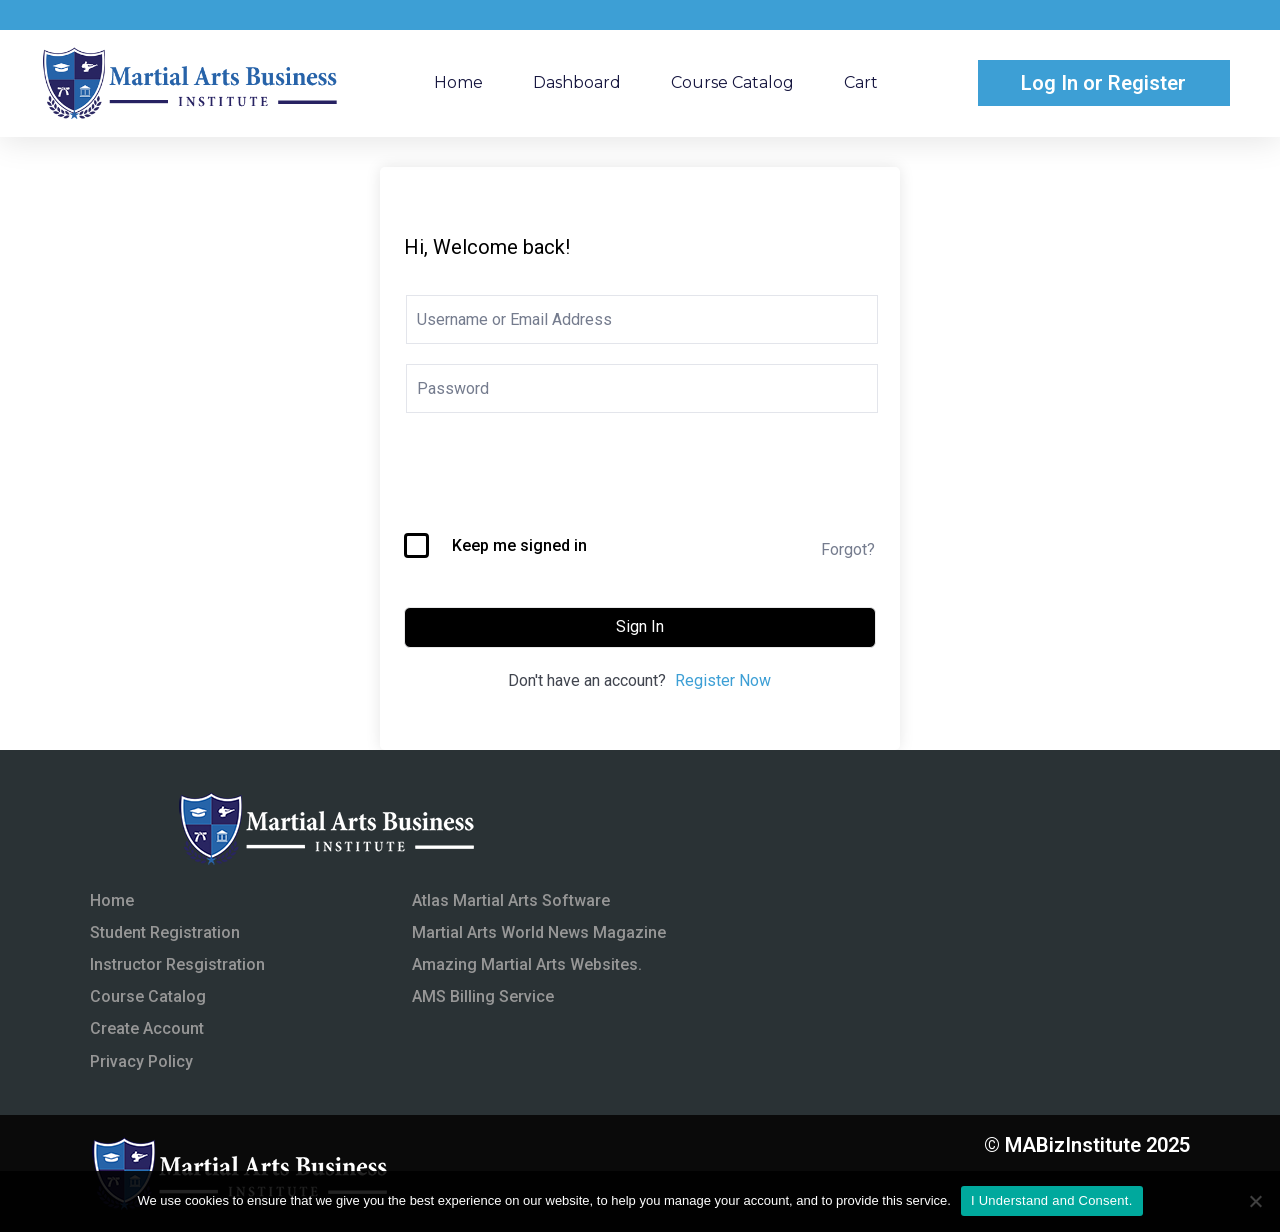  Describe the element at coordinates (1052, 1200) in the screenshot. I see `I Understand and Consent.` at that location.